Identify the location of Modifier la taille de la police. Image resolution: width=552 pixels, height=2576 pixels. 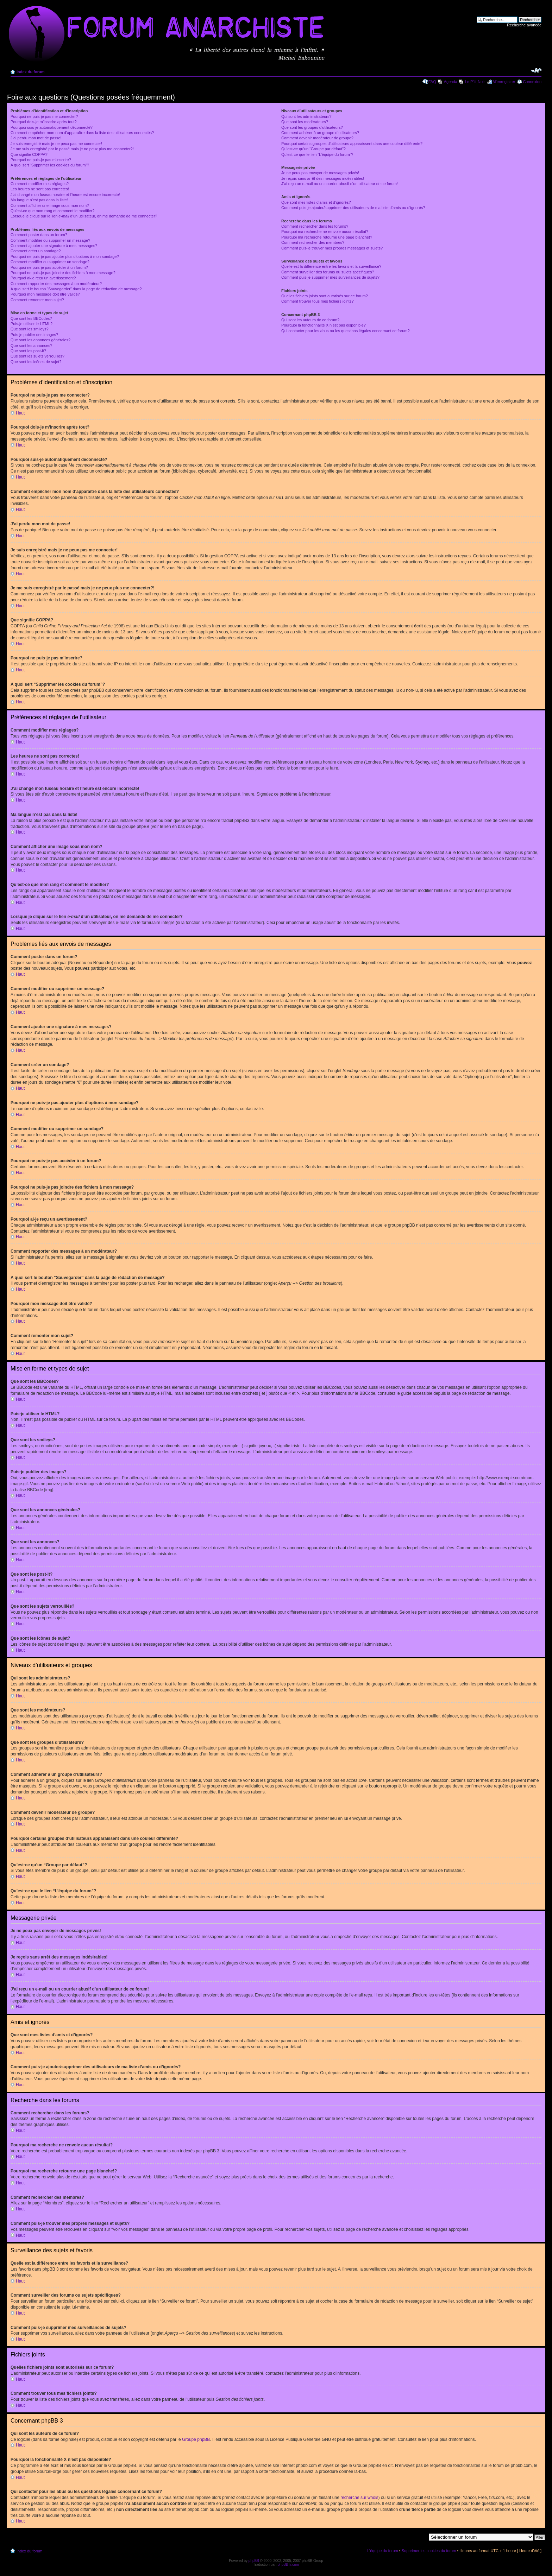
(536, 70).